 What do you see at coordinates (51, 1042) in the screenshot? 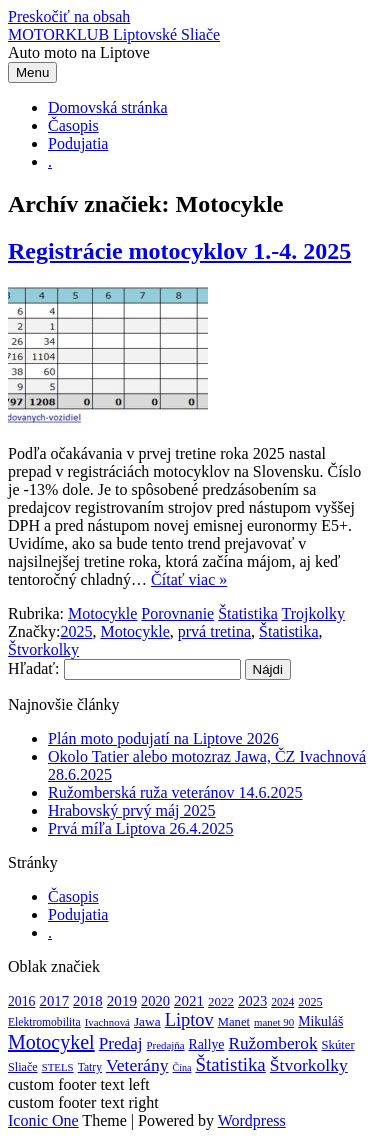
I see `Motocykel [Motocykel (73 položiek)]` at bounding box center [51, 1042].